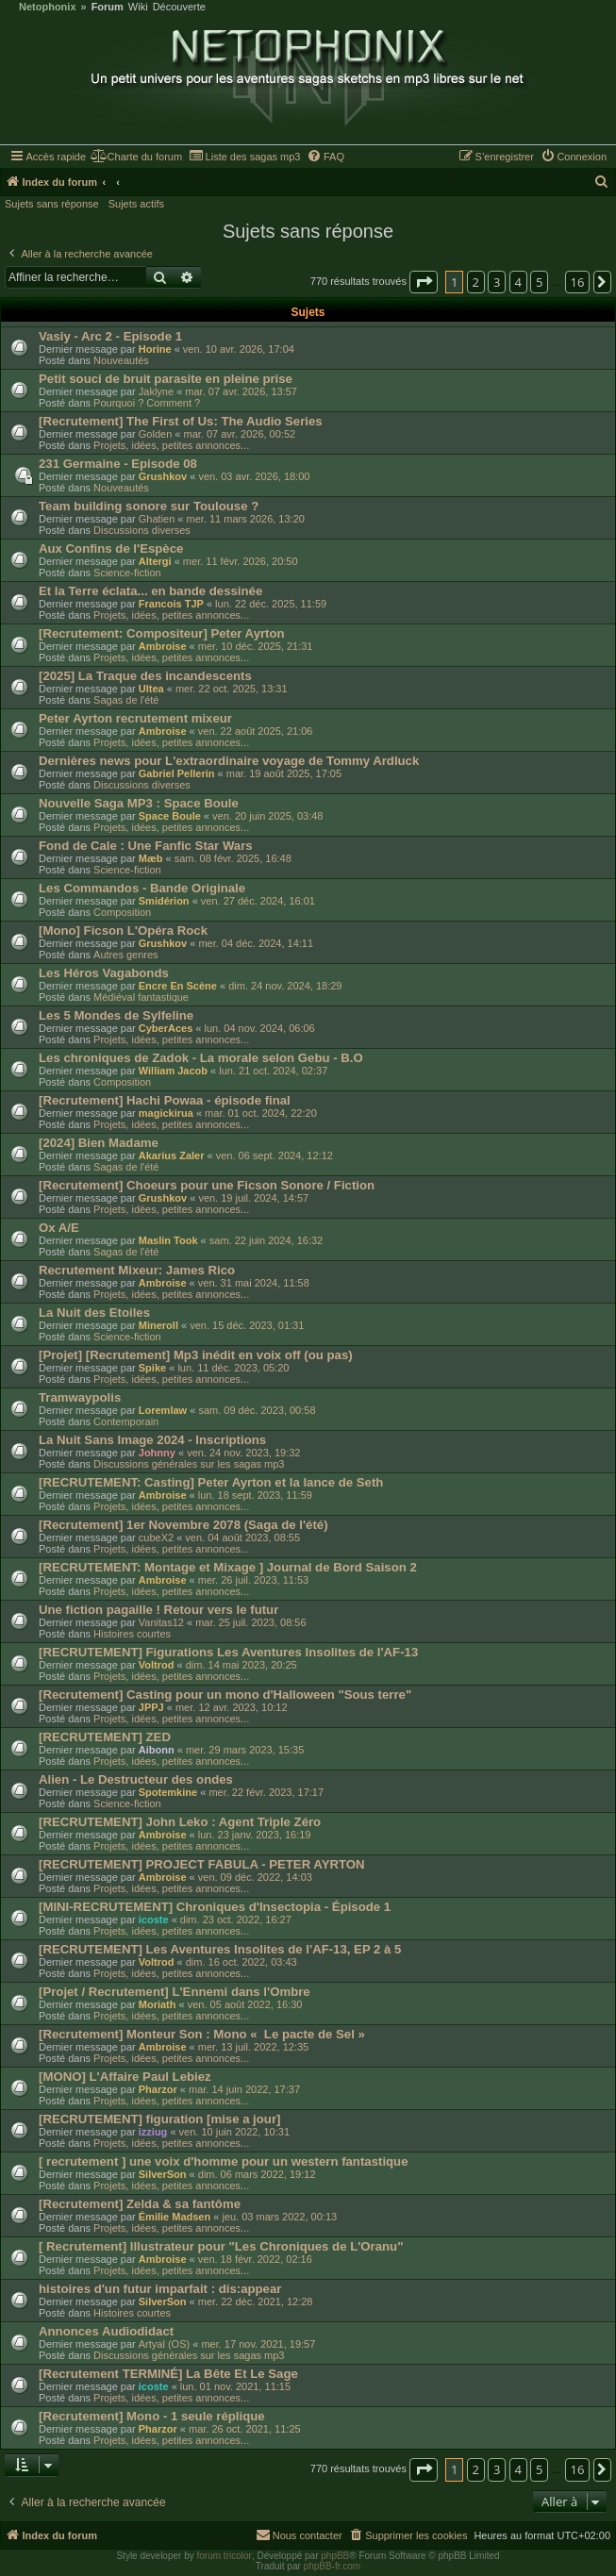 The image size is (616, 2576). What do you see at coordinates (132, 1633) in the screenshot?
I see `Histoires courtes` at bounding box center [132, 1633].